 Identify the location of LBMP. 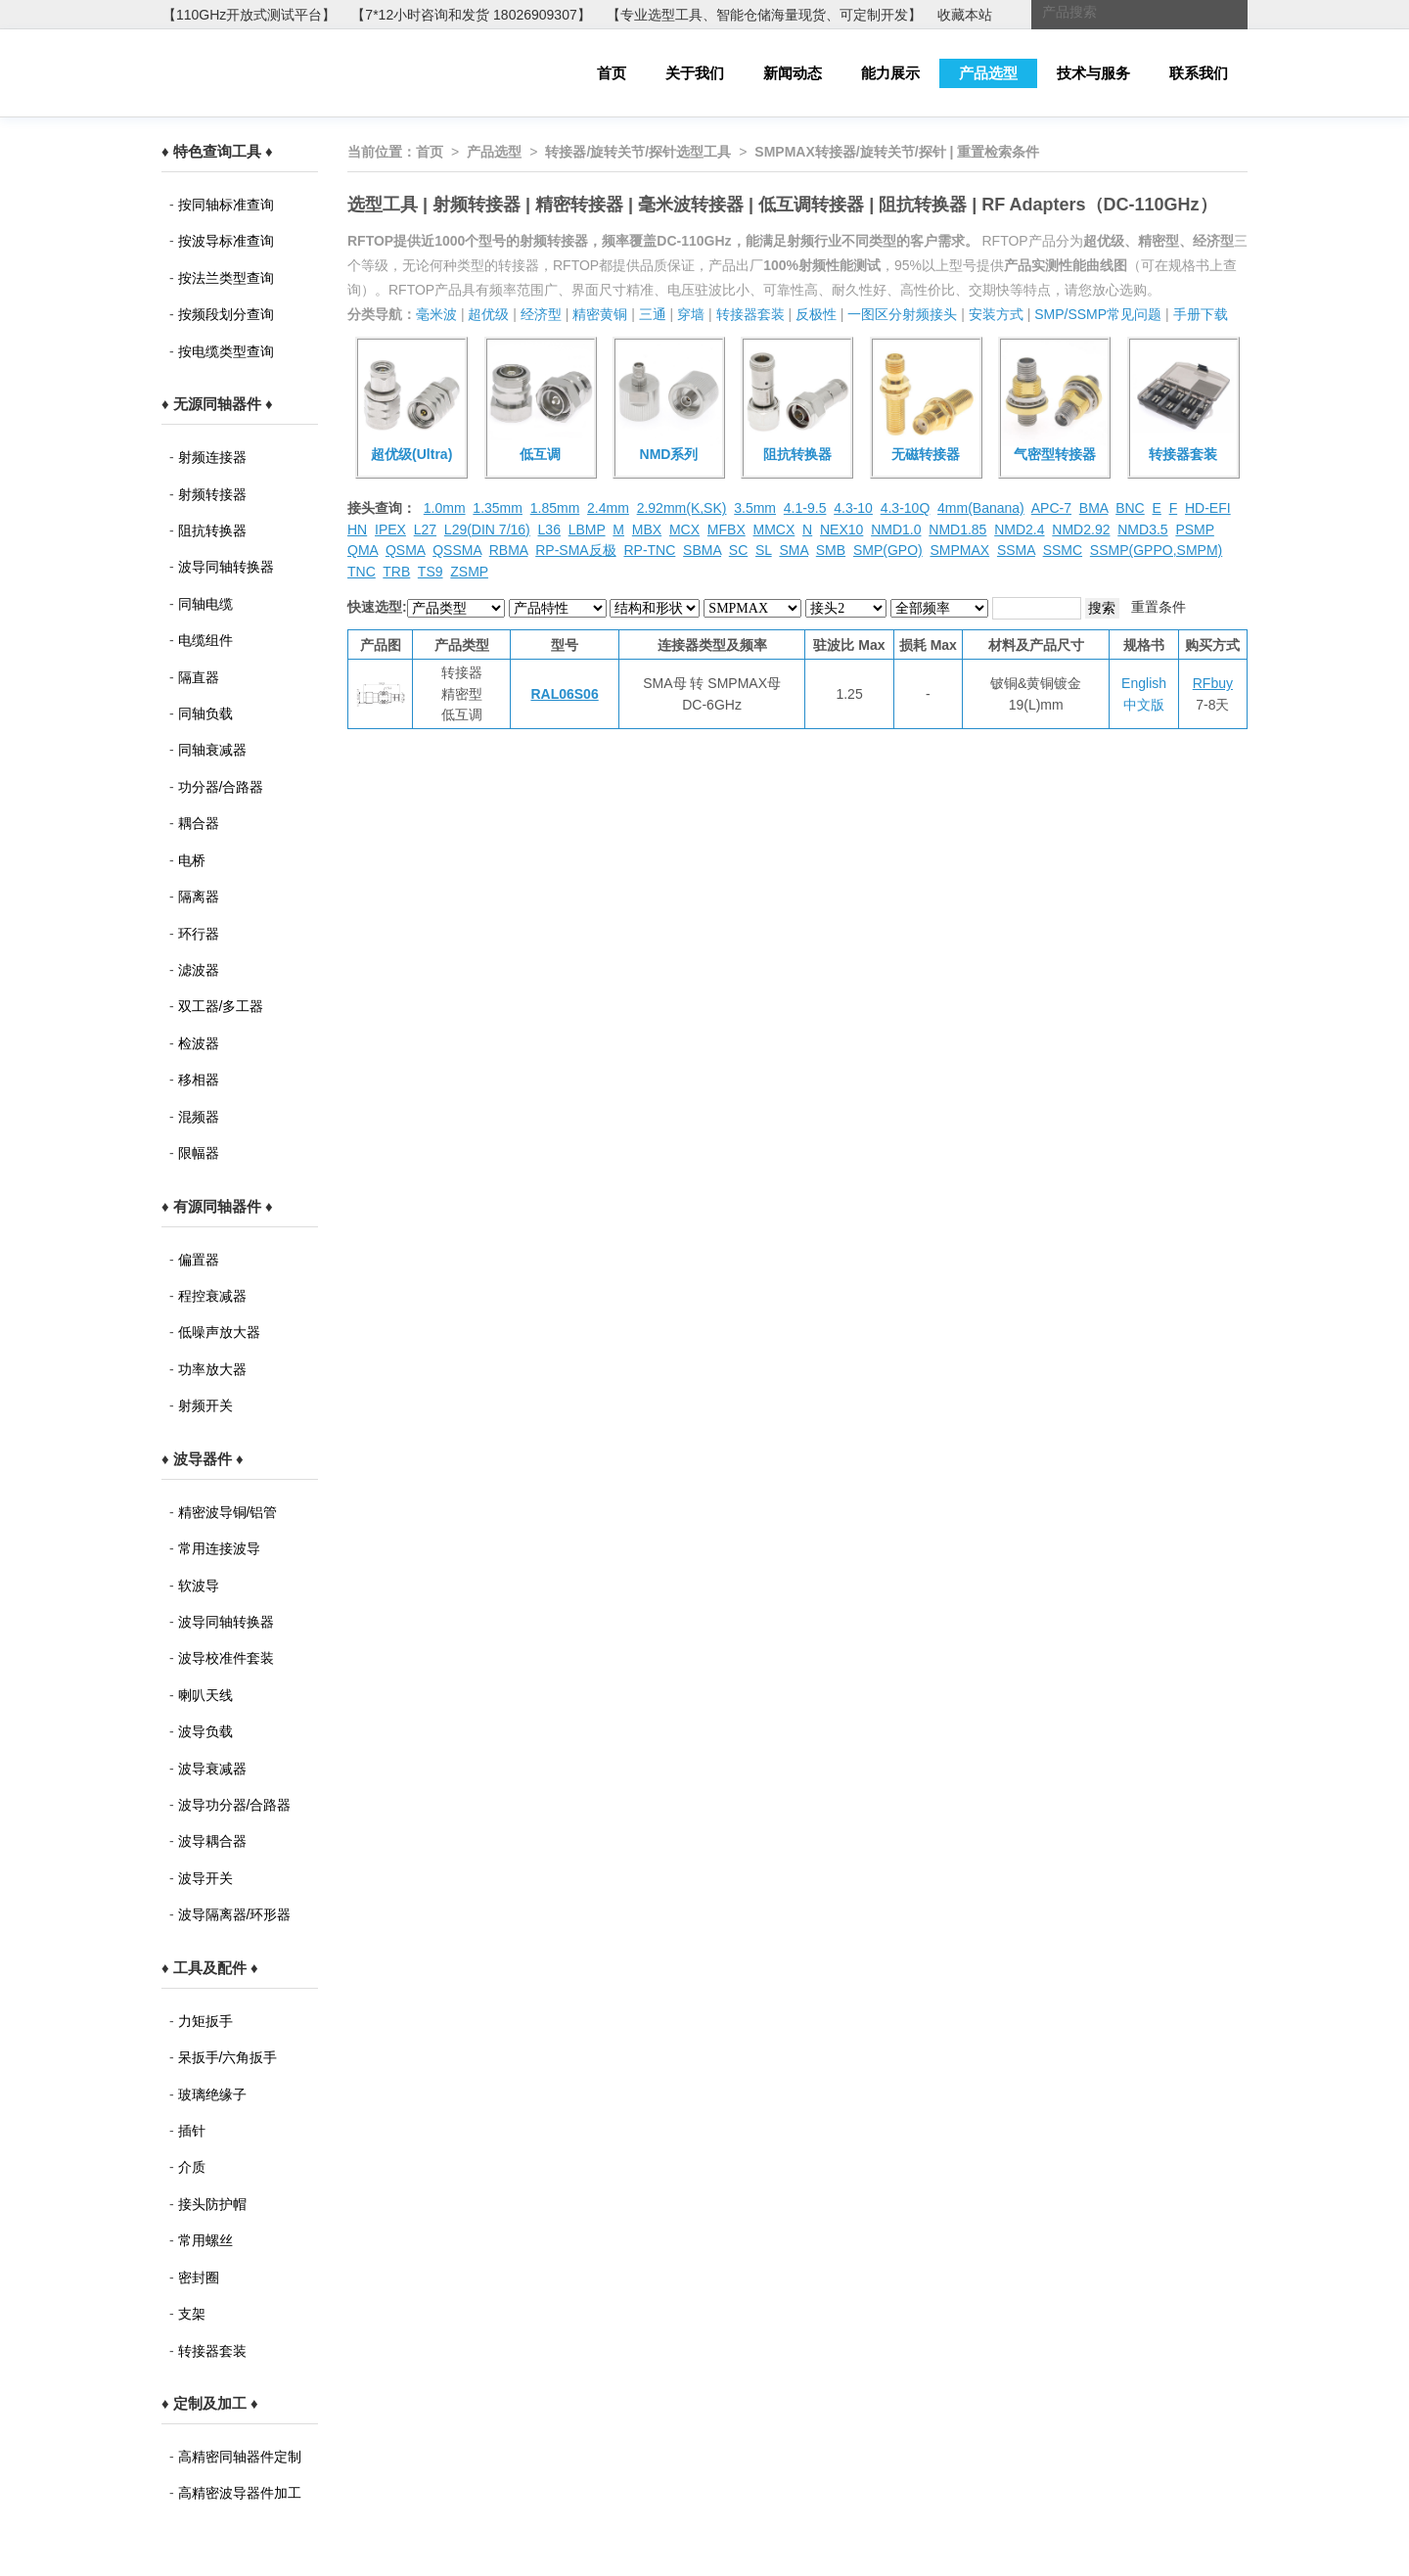
(587, 529).